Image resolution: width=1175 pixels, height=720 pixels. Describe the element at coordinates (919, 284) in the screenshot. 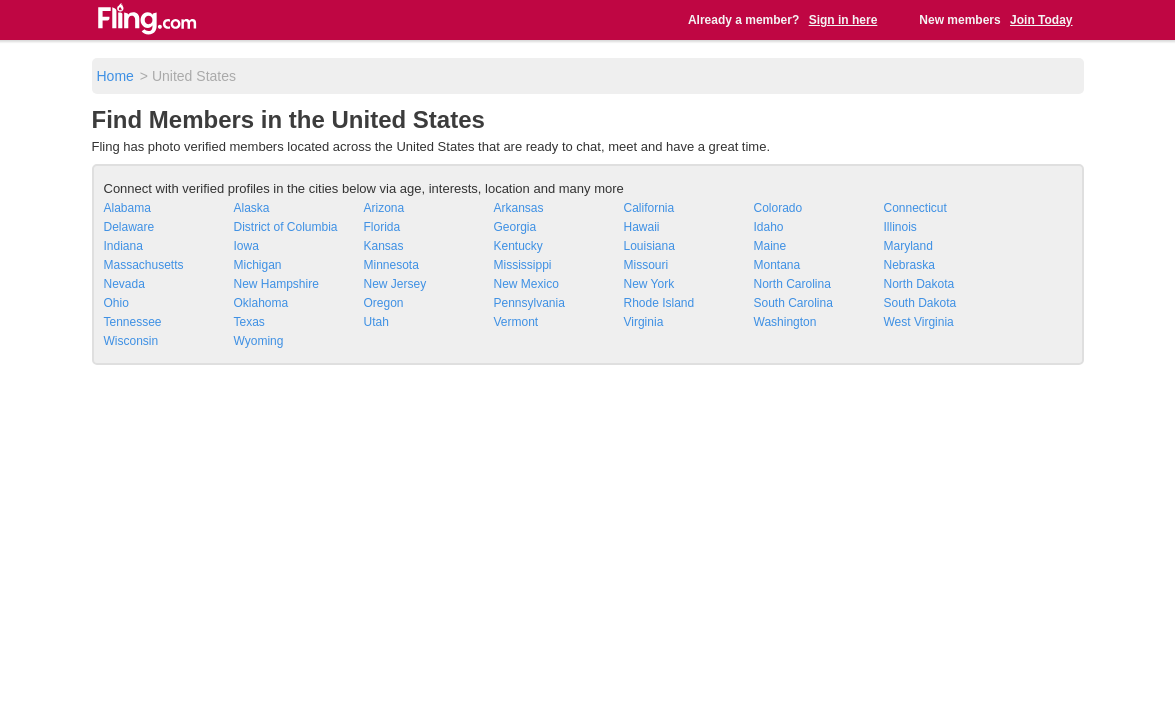

I see `North Dakota` at that location.